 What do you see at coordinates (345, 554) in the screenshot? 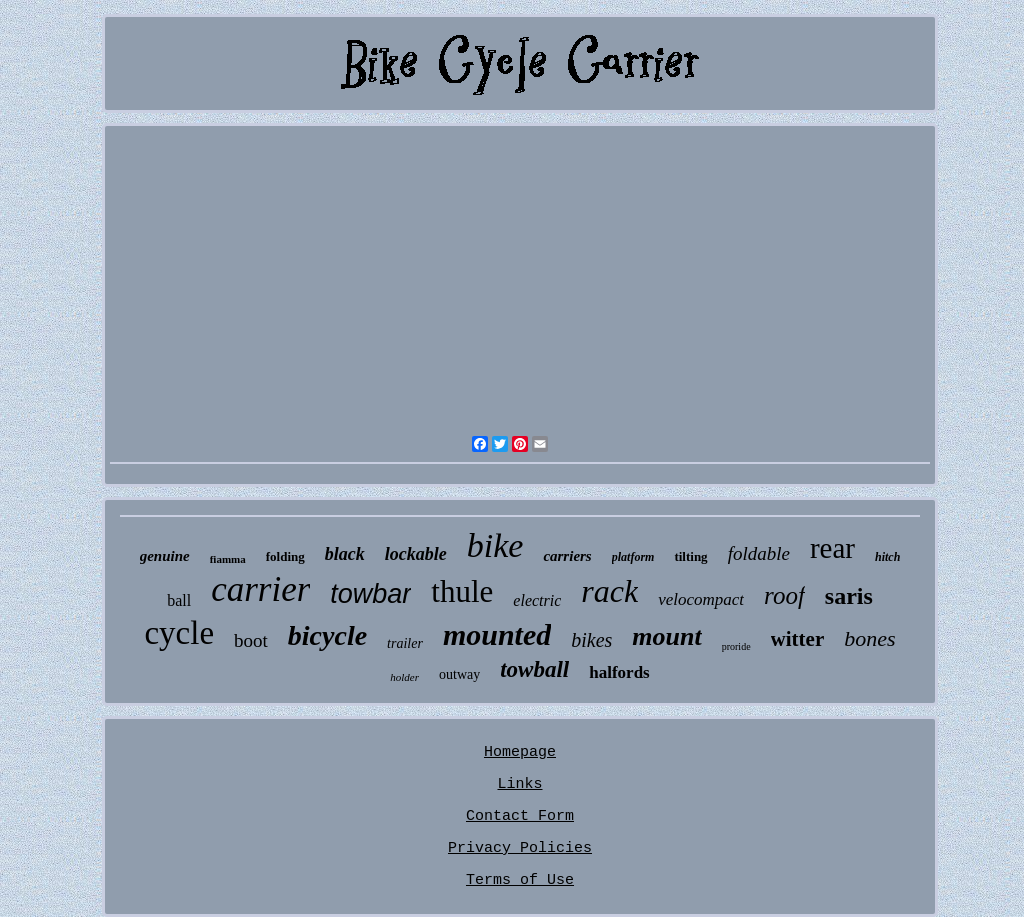
I see `black` at bounding box center [345, 554].